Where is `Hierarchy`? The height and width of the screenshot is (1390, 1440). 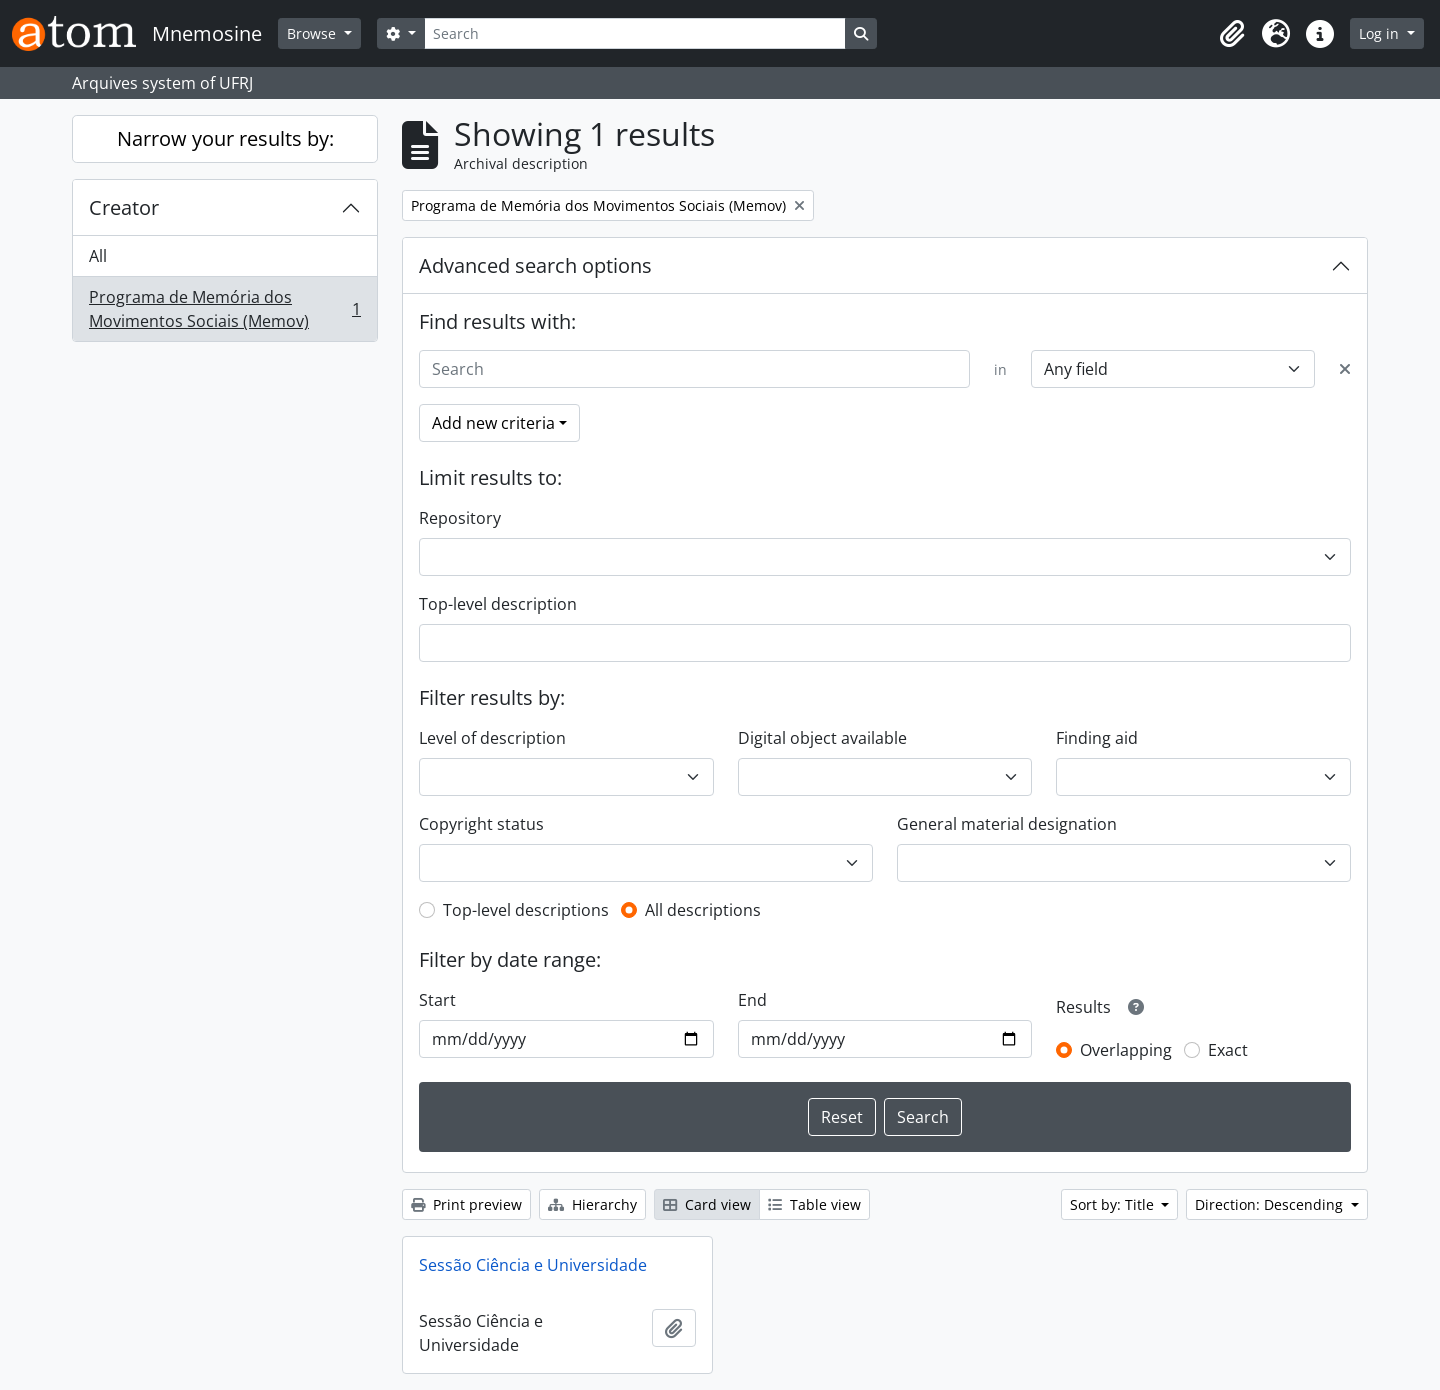
Hierarchy is located at coordinates (592, 1204).